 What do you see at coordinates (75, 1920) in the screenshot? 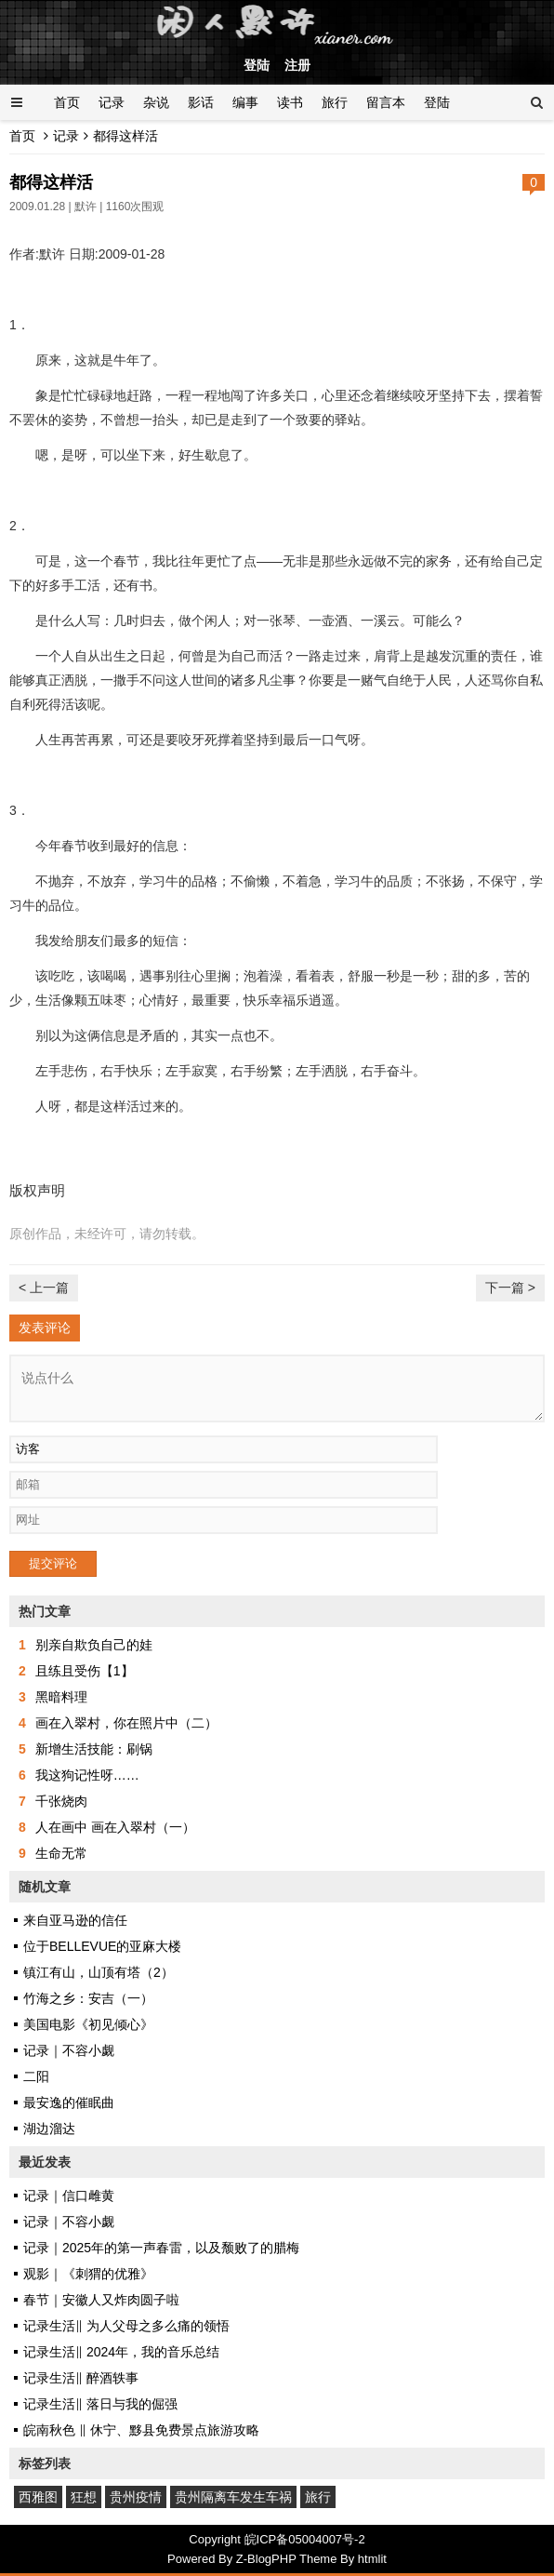
I see `来自亚马逊的信任` at bounding box center [75, 1920].